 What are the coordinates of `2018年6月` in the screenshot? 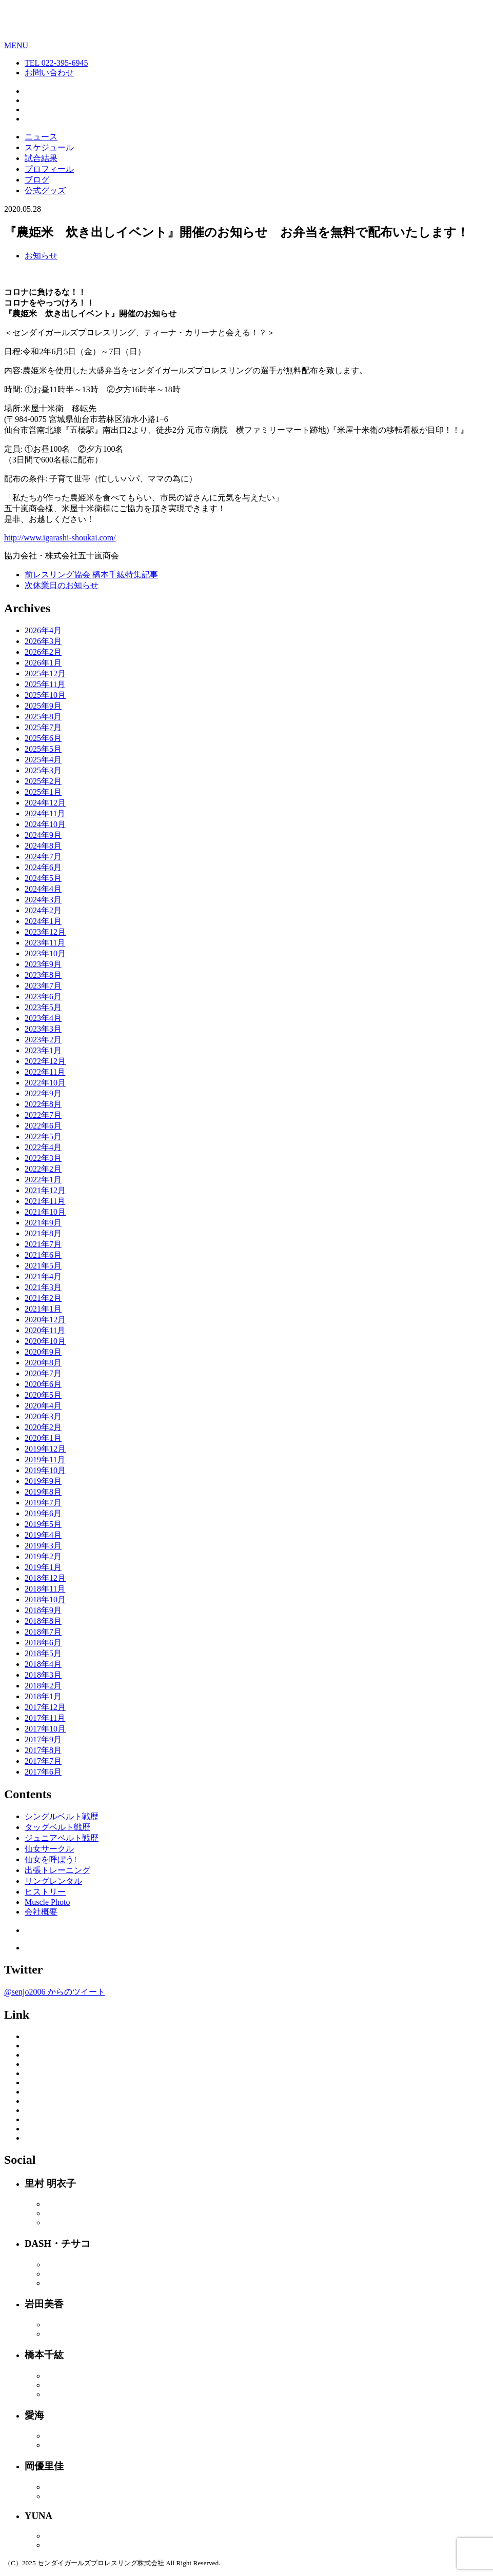 It's located at (43, 1642).